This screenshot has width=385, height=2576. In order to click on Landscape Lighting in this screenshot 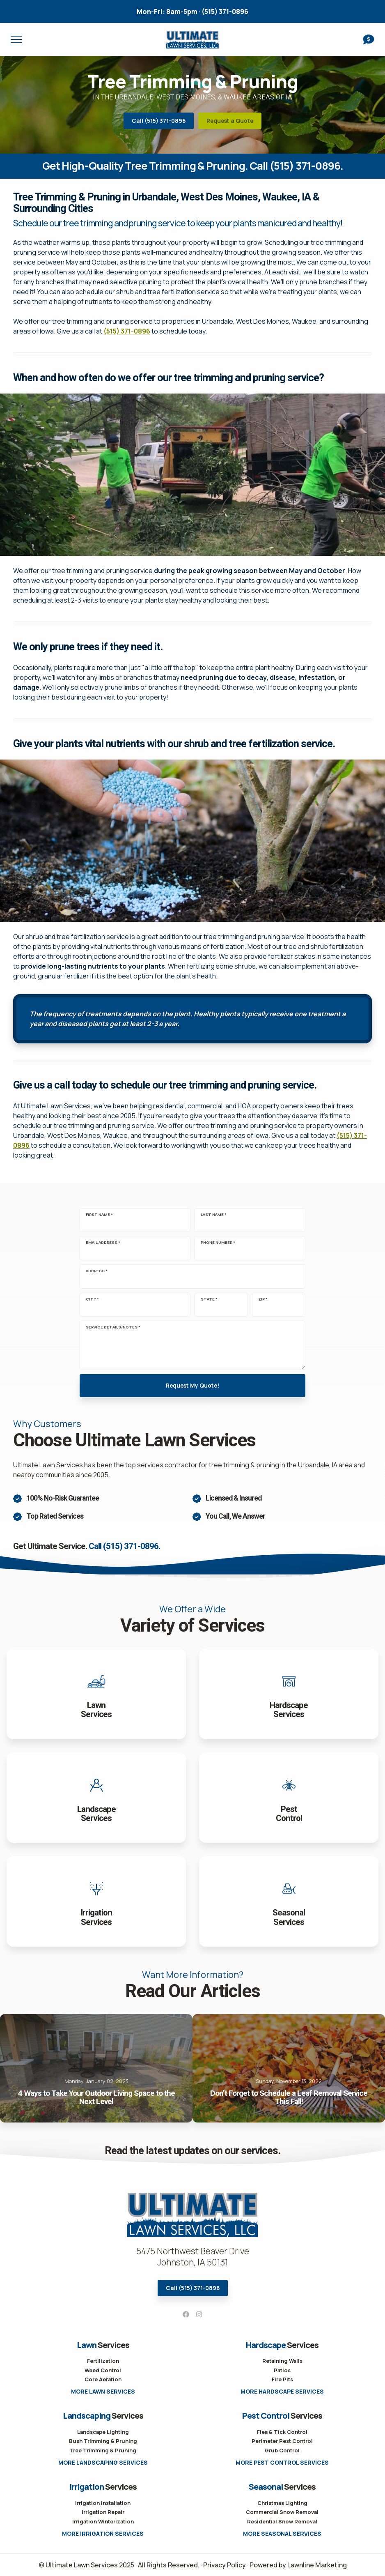, I will do `click(103, 2432)`.